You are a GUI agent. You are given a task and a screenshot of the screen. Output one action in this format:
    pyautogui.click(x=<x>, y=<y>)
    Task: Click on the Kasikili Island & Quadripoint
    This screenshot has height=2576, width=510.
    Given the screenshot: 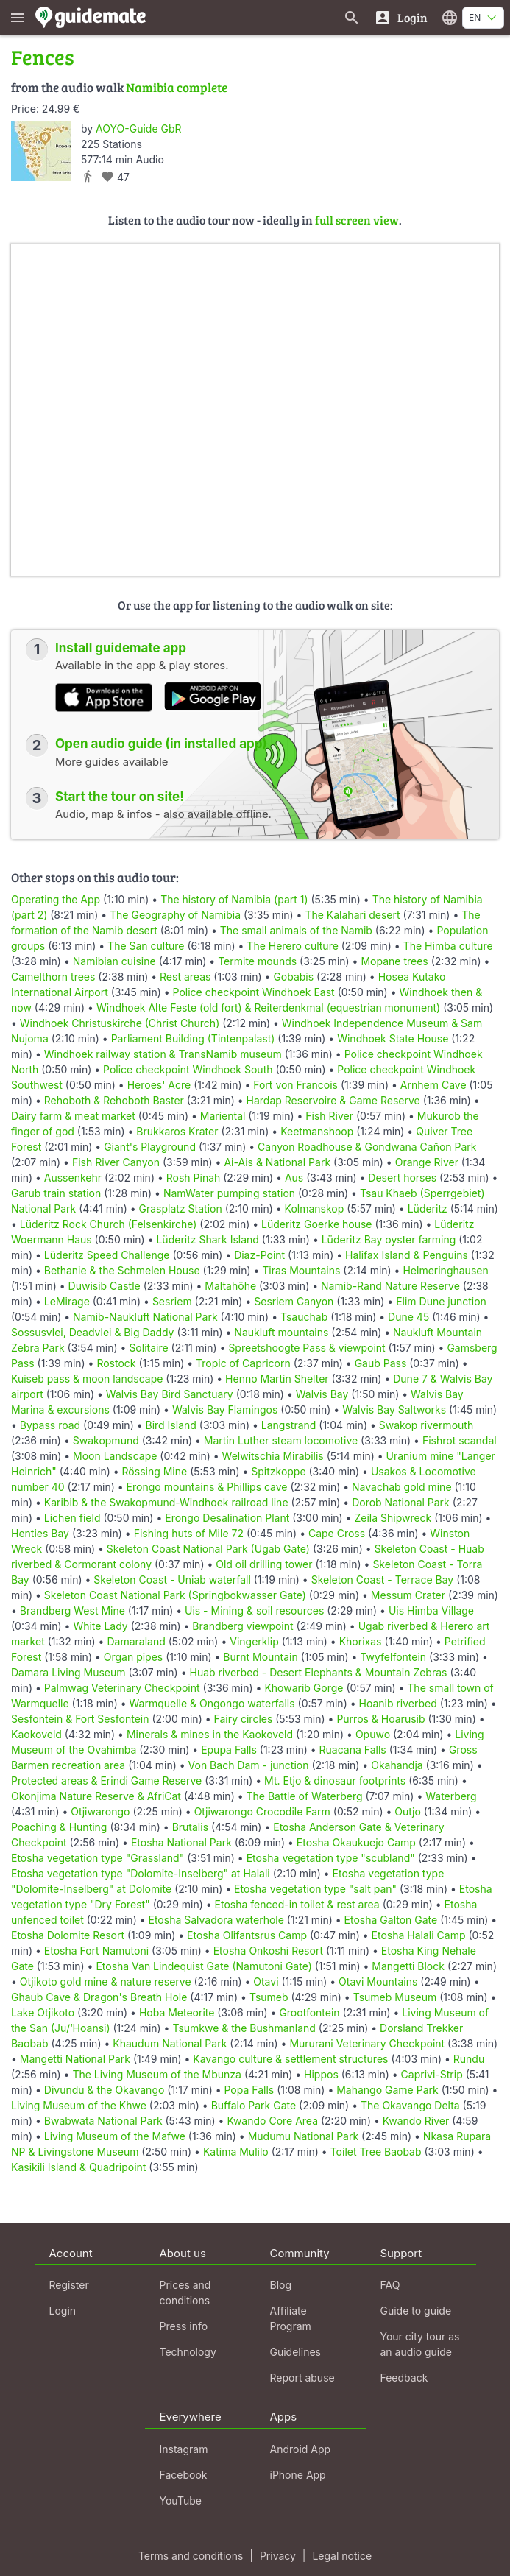 What is the action you would take?
    pyautogui.click(x=78, y=2167)
    